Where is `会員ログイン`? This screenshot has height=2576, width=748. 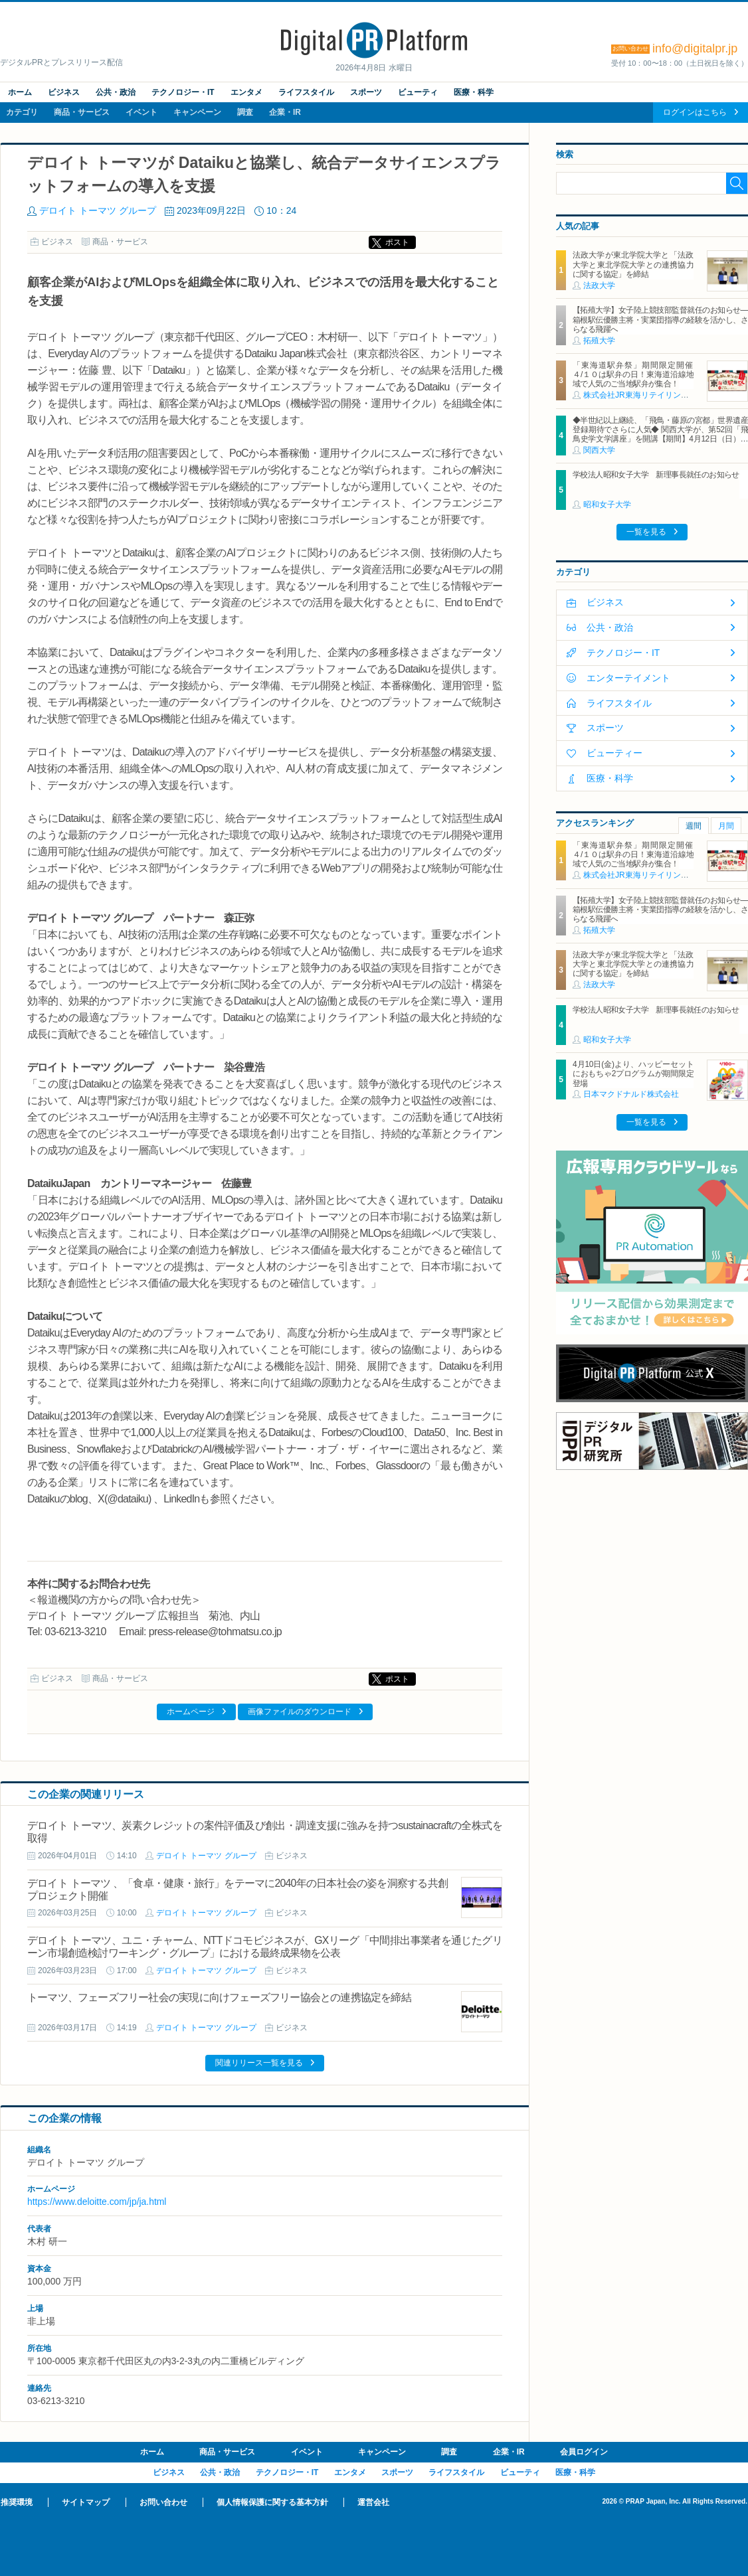 会員ログイン is located at coordinates (584, 2451).